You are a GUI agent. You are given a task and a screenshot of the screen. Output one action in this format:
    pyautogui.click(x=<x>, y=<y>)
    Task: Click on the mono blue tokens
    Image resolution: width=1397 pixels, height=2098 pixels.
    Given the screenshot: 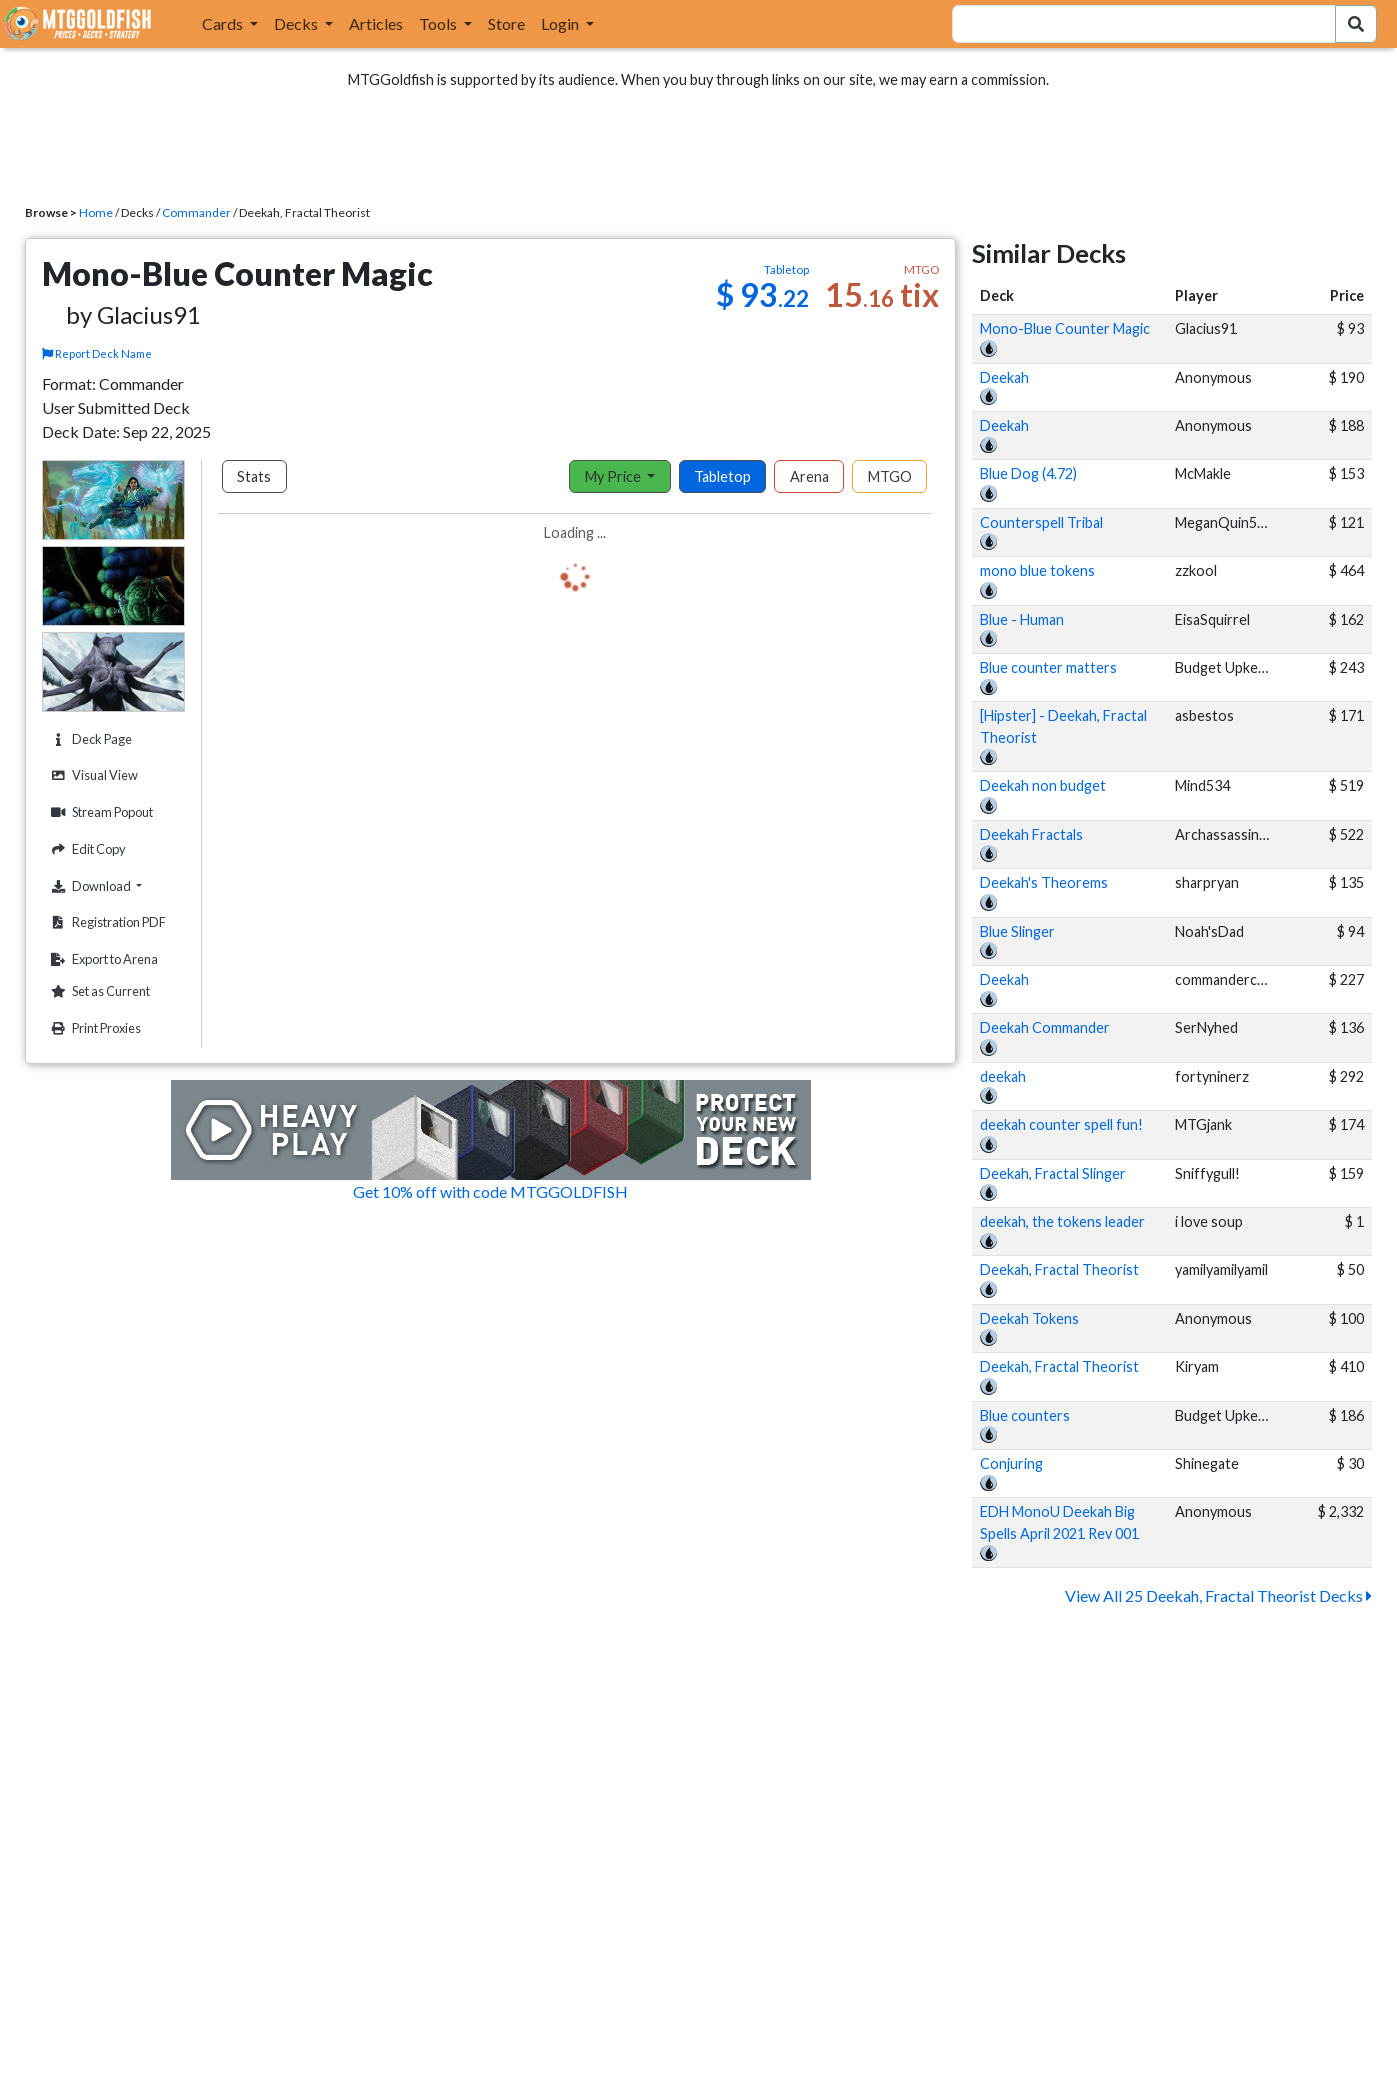 What is the action you would take?
    pyautogui.click(x=1037, y=570)
    